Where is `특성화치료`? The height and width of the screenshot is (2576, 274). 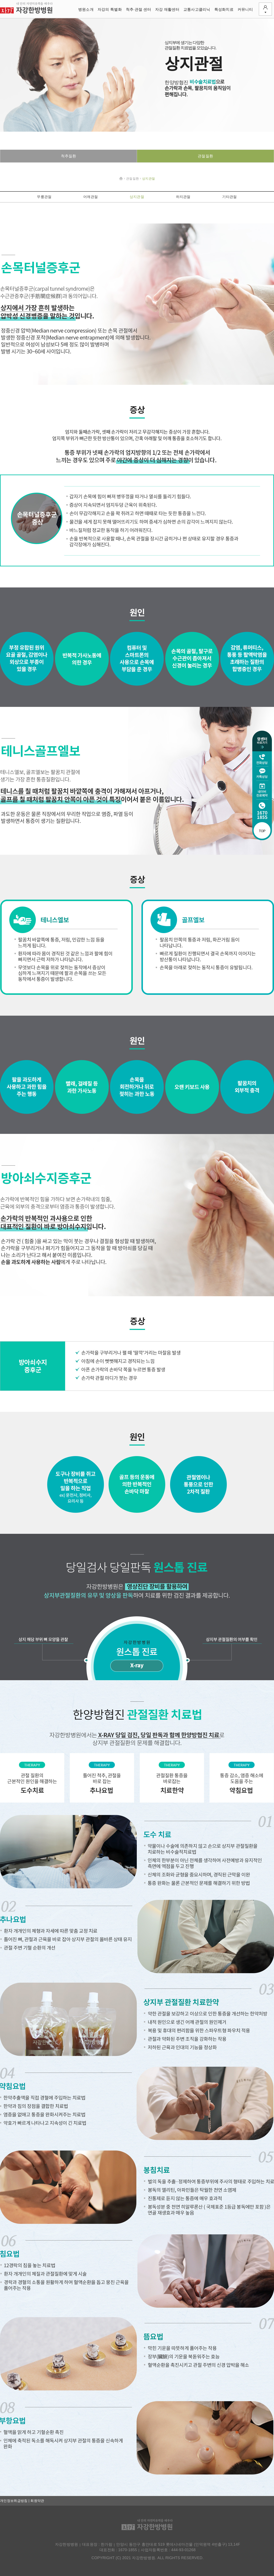
특성화치료 is located at coordinates (224, 9).